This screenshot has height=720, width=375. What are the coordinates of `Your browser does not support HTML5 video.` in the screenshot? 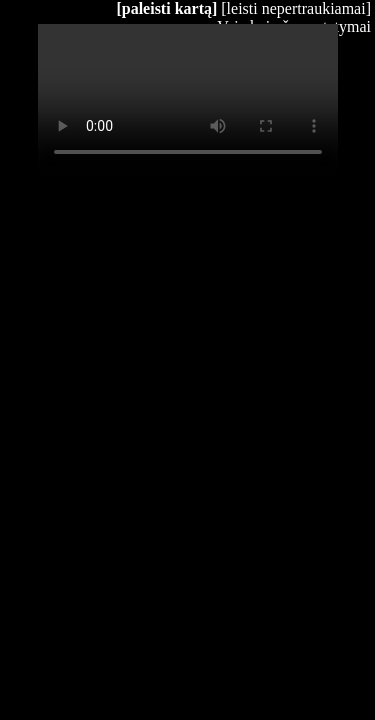 It's located at (188, 99).